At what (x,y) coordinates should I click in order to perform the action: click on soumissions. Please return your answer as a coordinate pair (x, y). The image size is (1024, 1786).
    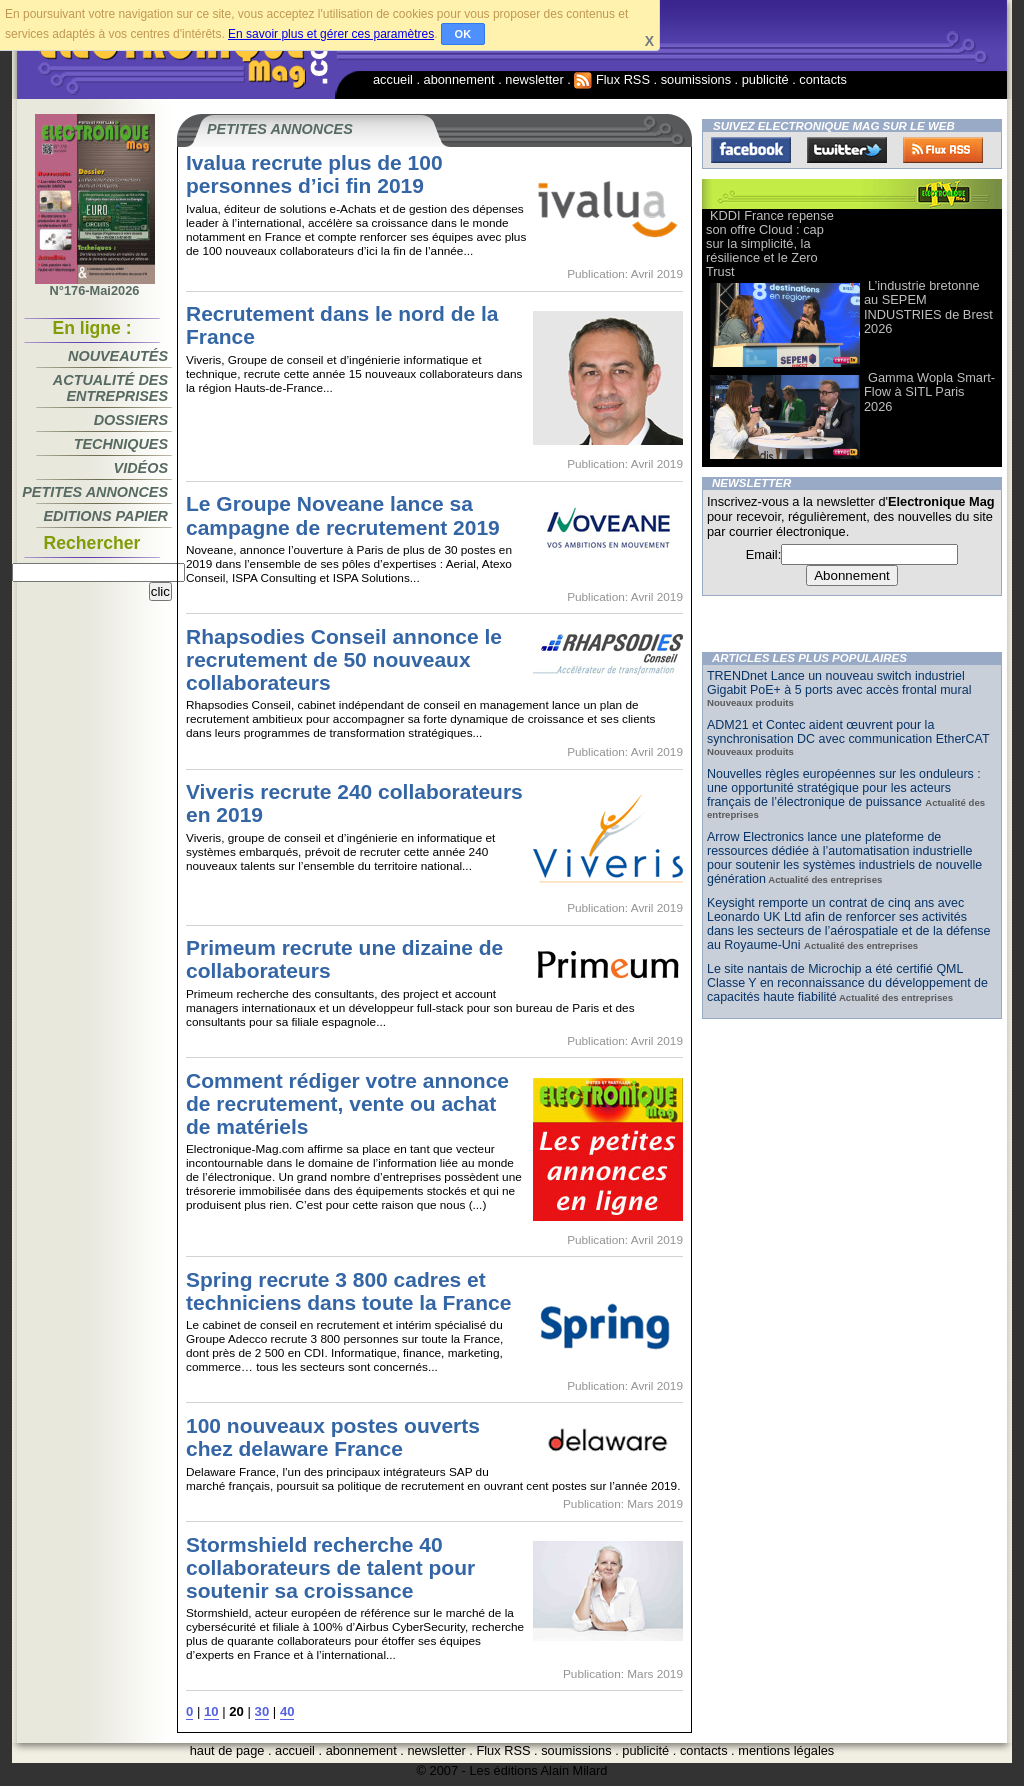
    Looking at the image, I should click on (696, 79).